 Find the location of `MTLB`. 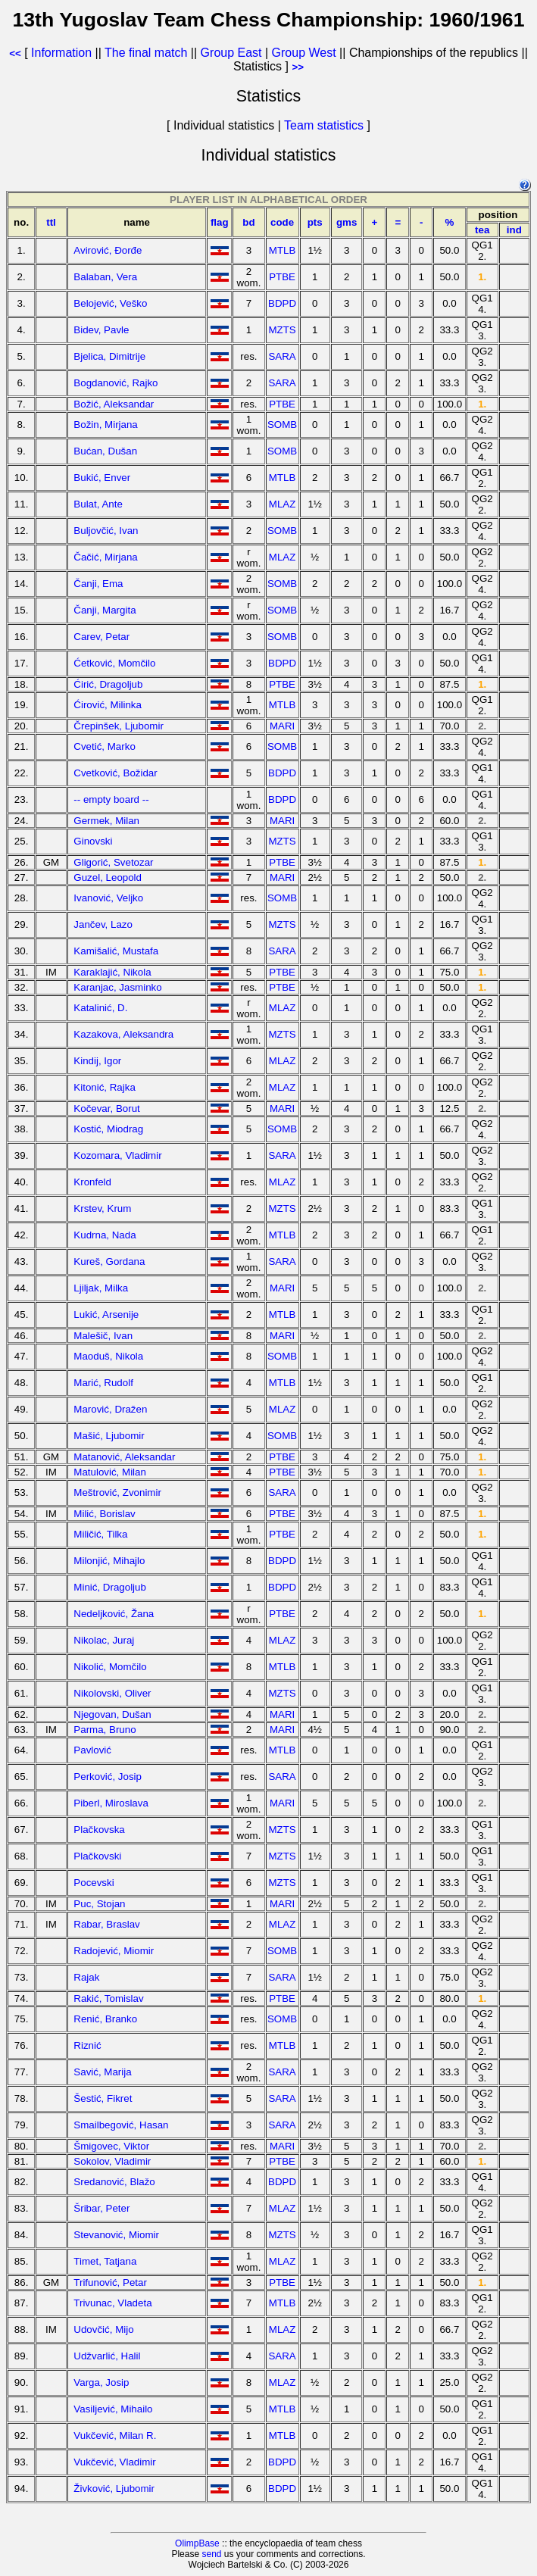

MTLB is located at coordinates (282, 250).